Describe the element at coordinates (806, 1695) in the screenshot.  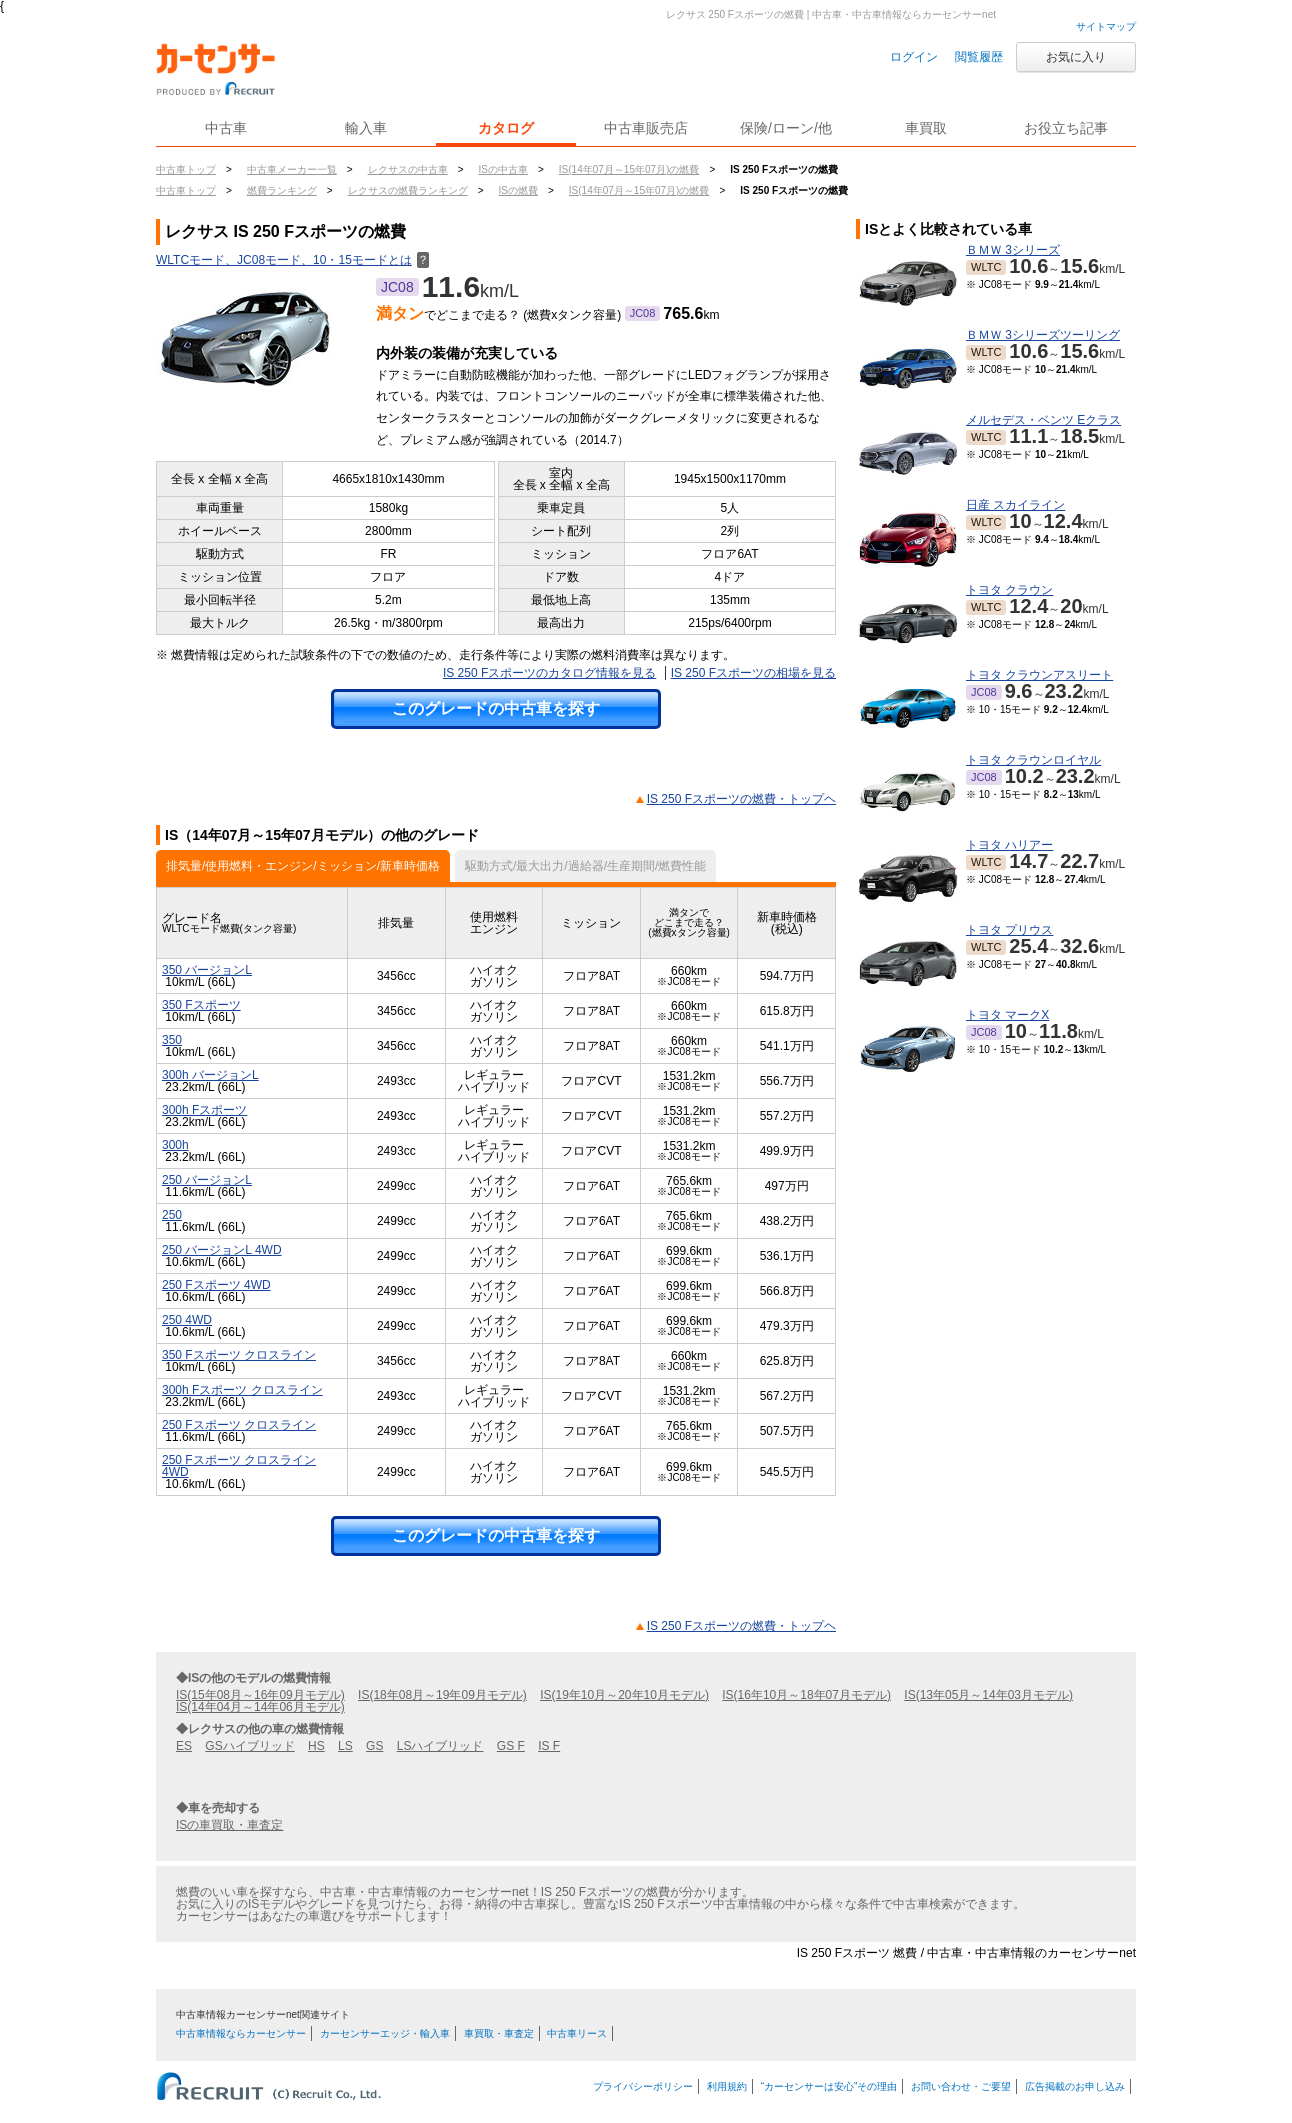
I see `IS(16年10月～18年07月モデル)` at that location.